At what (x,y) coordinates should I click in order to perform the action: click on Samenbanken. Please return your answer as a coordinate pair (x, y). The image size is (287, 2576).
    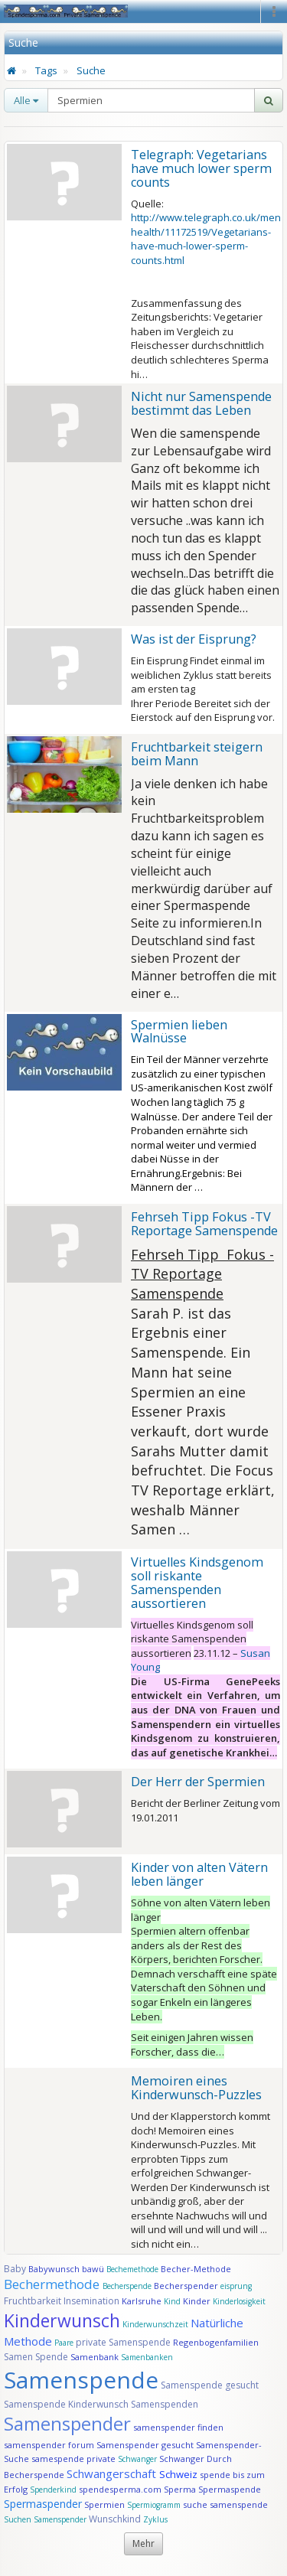
    Looking at the image, I should click on (147, 2357).